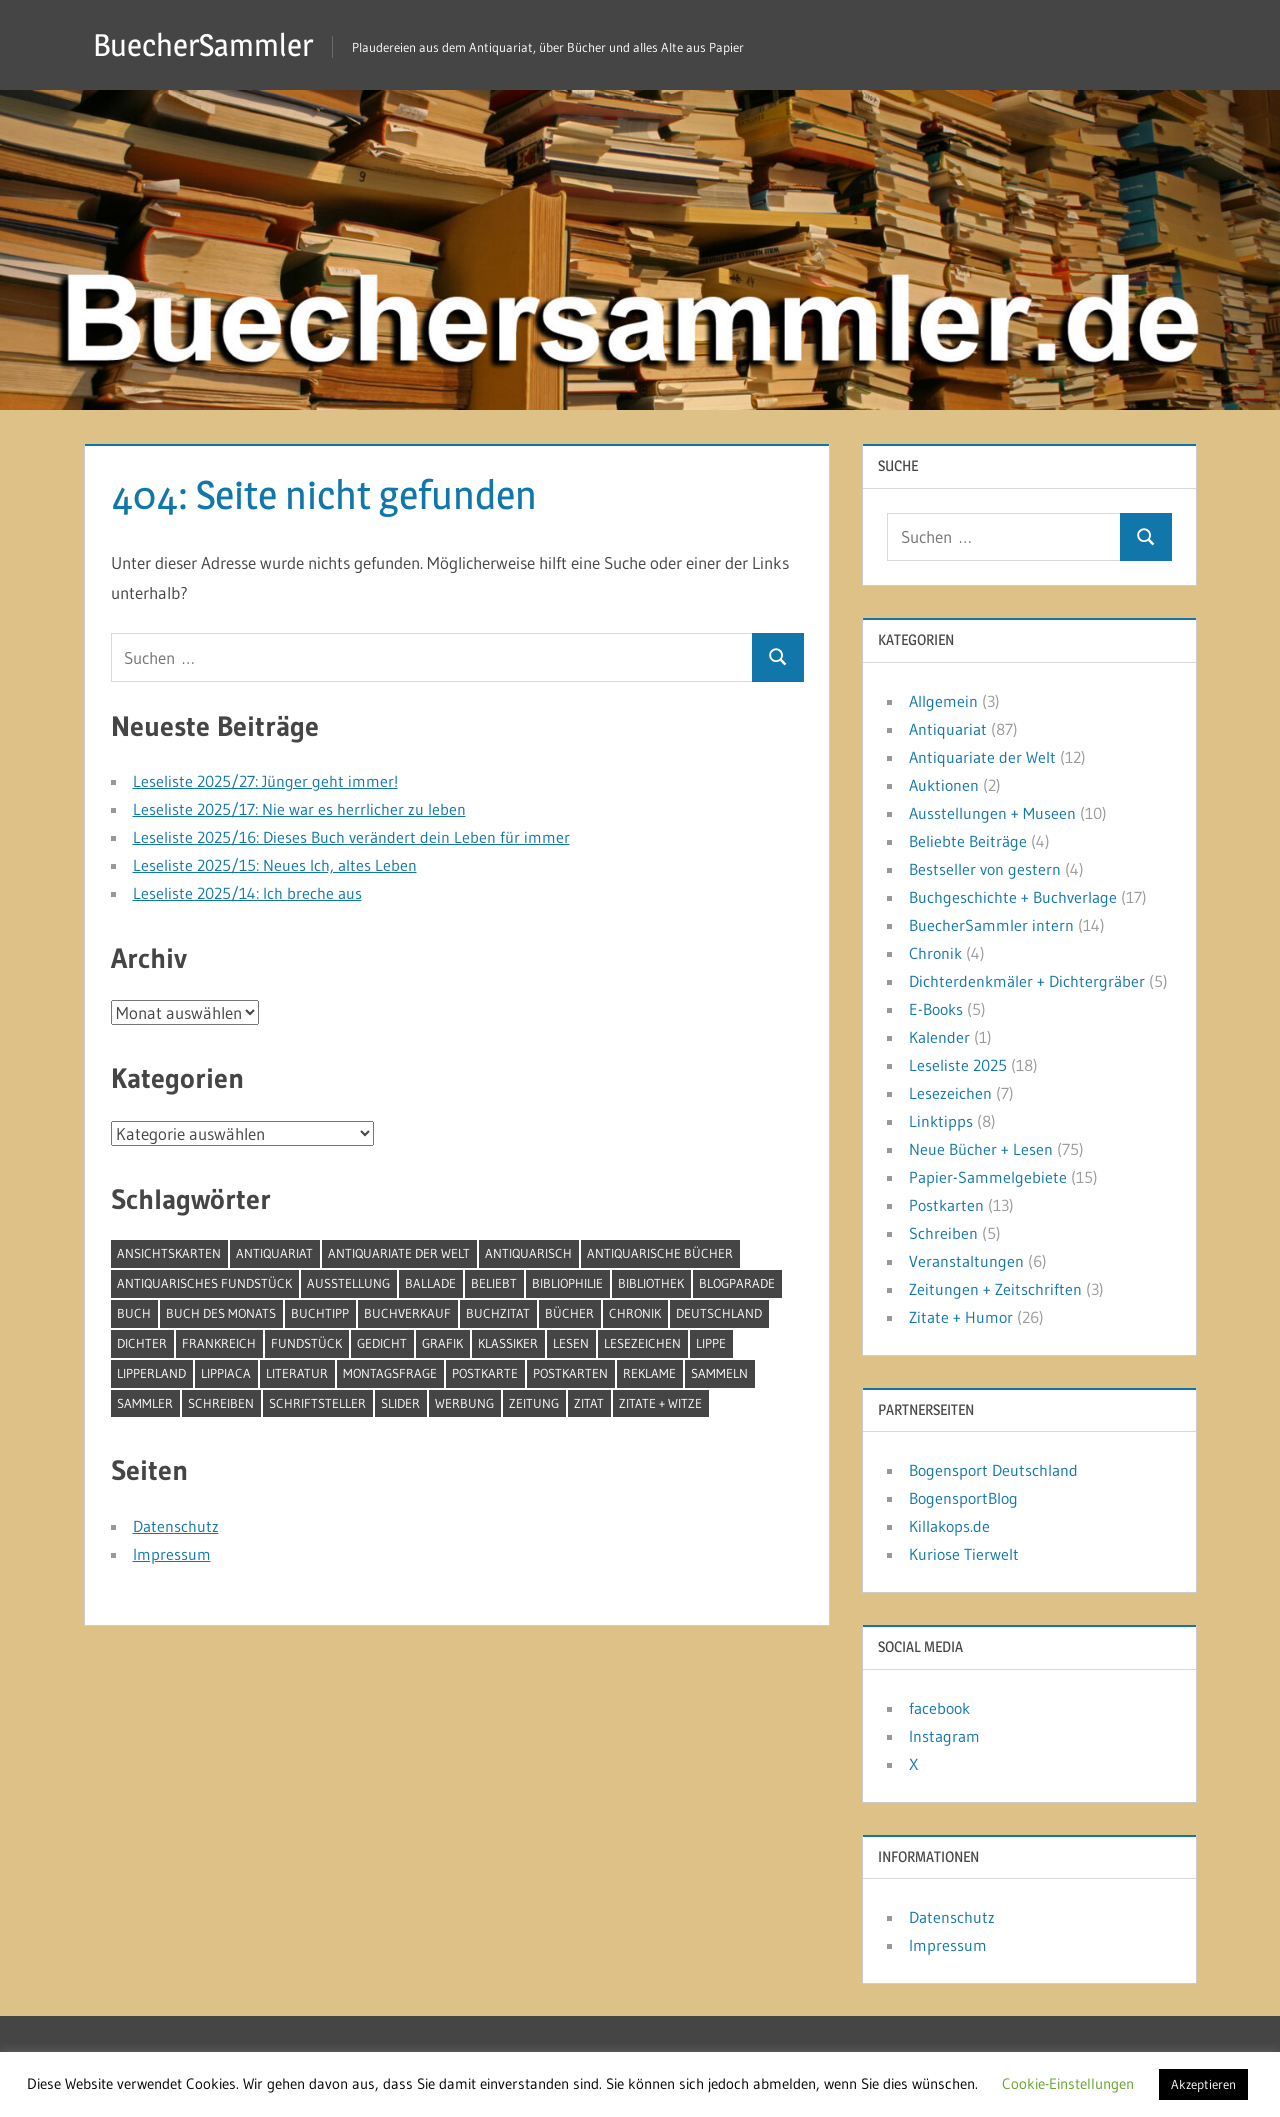 The width and height of the screenshot is (1280, 2117). Describe the element at coordinates (134, 1313) in the screenshot. I see `Buch [Buch (29 Einträge)]` at that location.